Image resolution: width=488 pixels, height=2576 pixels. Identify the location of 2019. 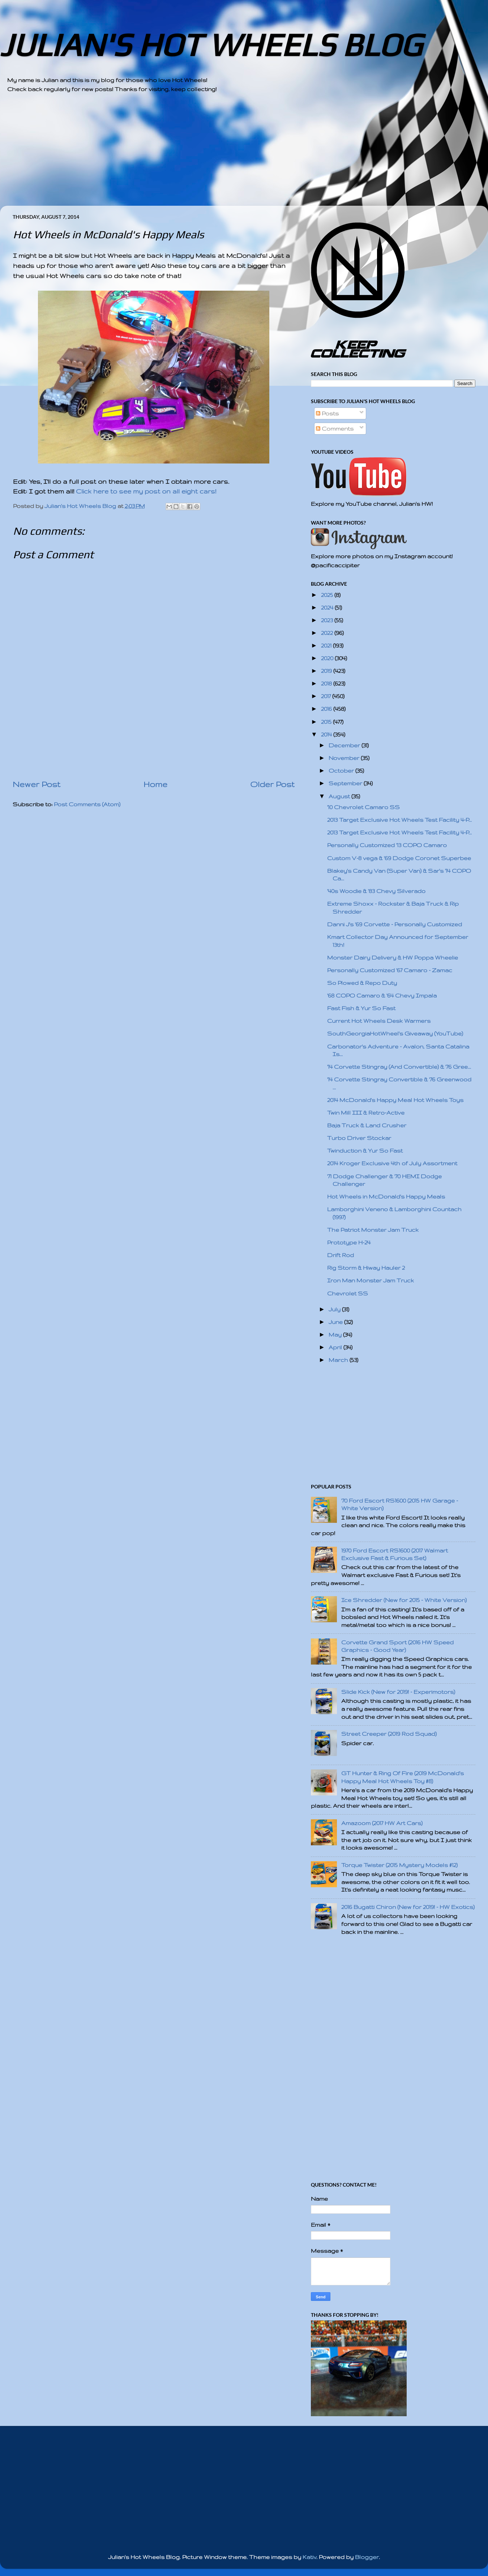
(327, 671).